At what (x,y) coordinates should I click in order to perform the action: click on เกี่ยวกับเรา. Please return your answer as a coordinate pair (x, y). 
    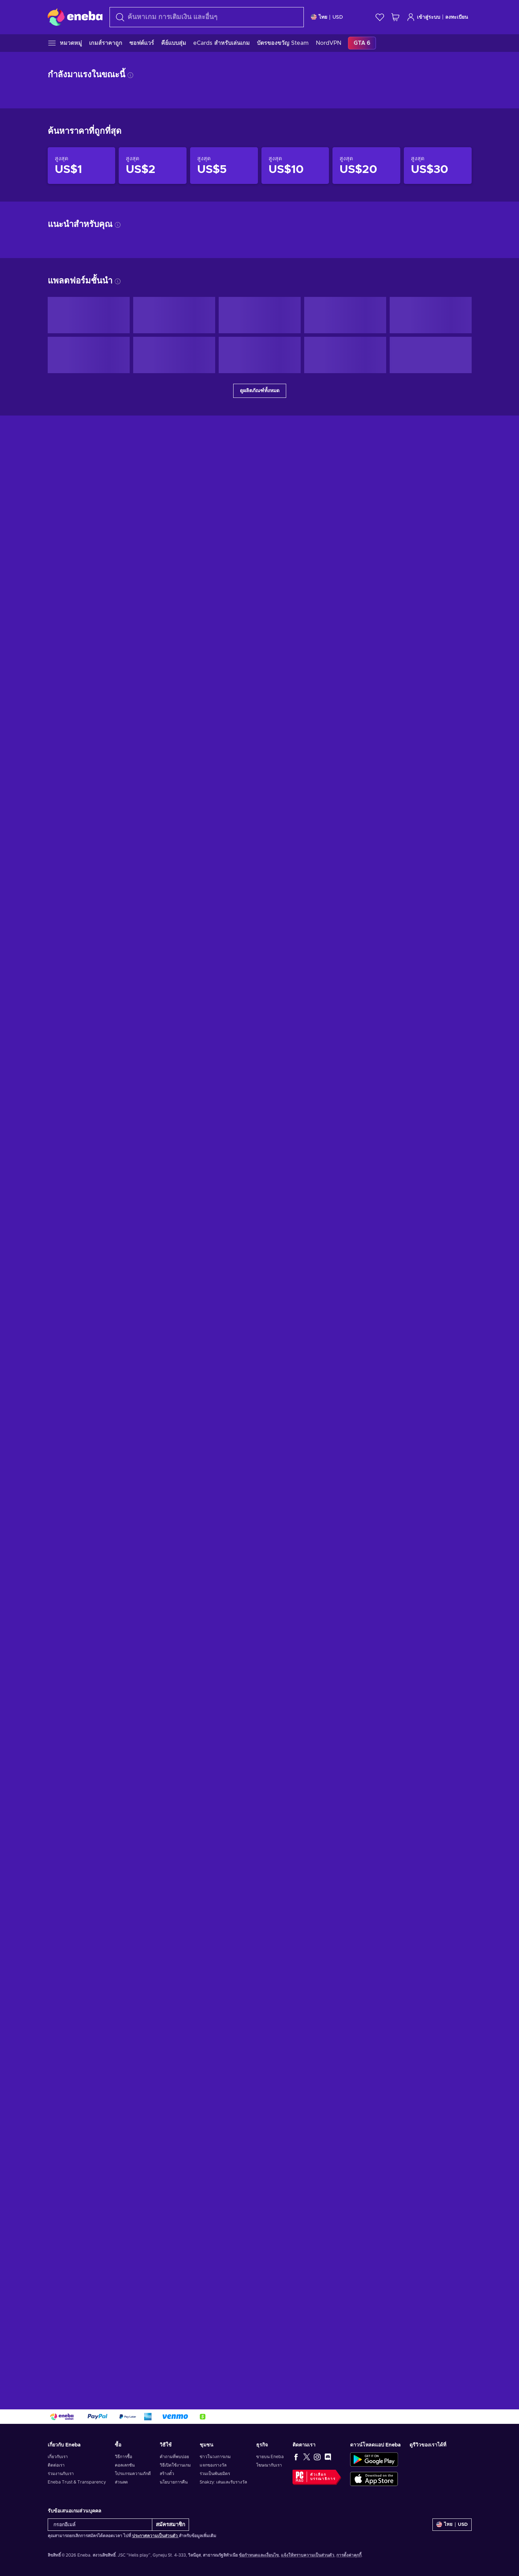
    Looking at the image, I should click on (58, 2457).